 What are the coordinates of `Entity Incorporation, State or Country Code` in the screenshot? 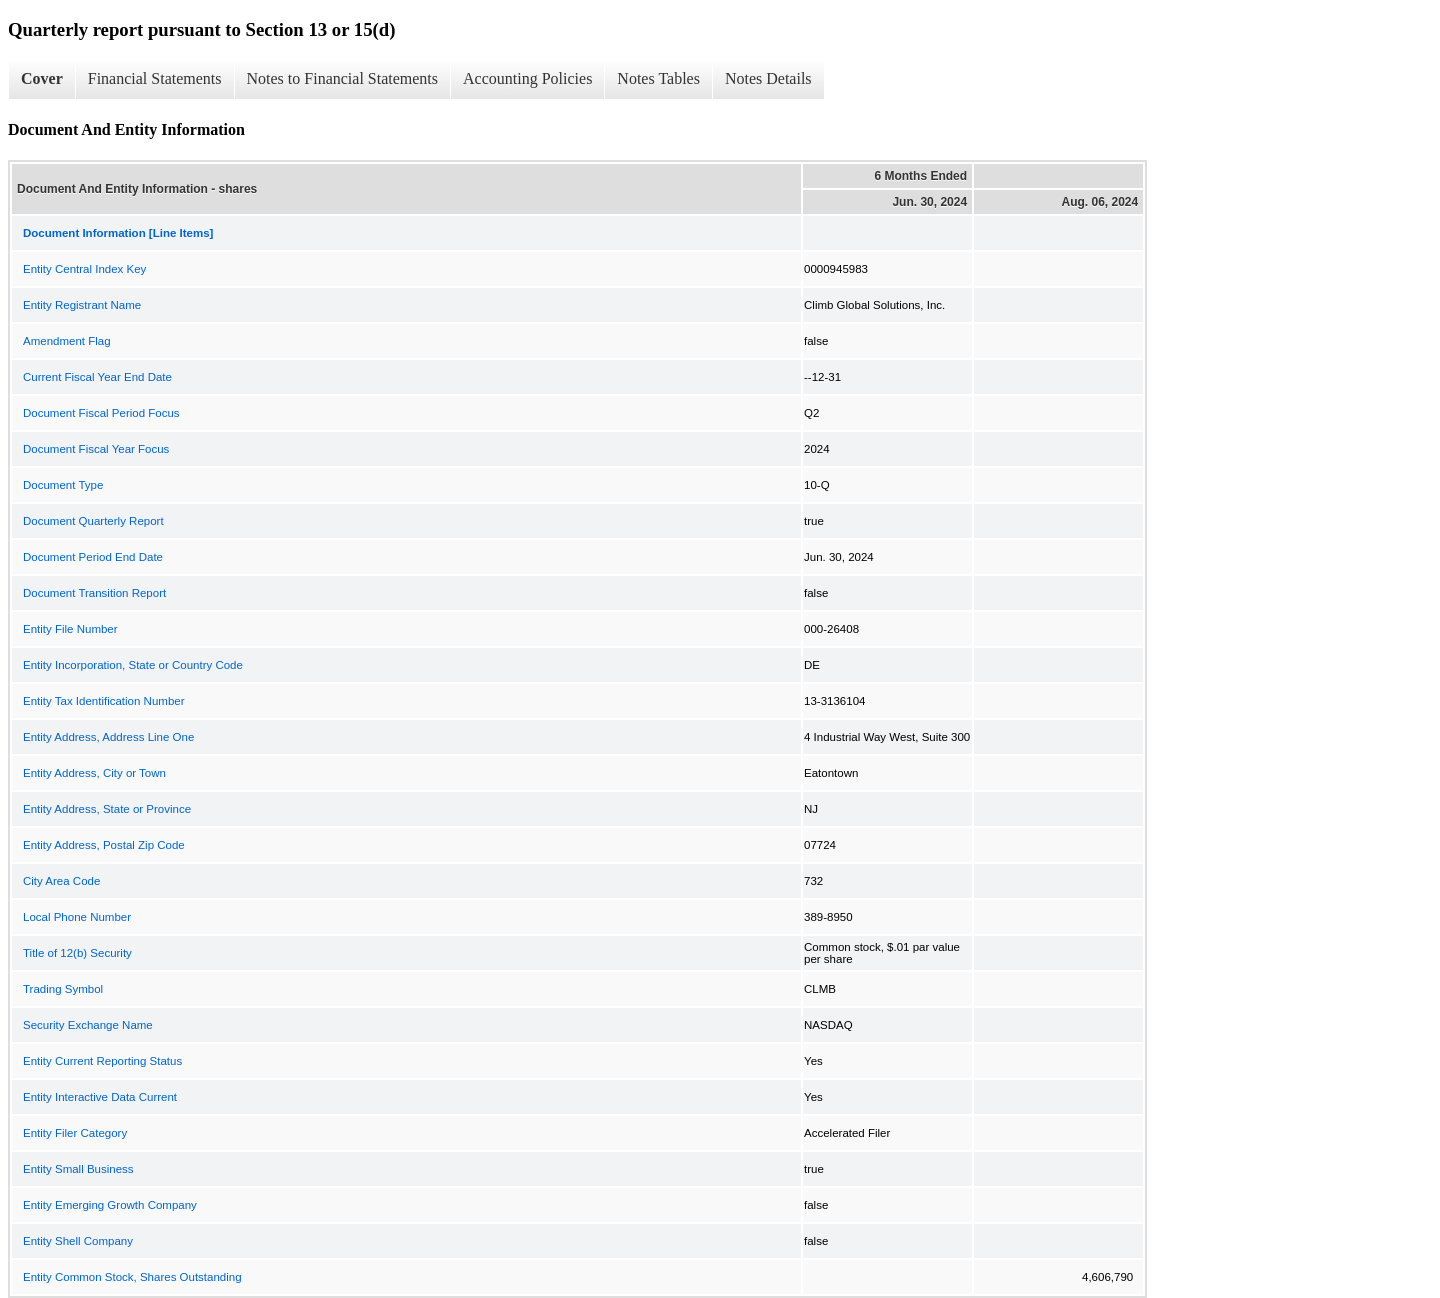 It's located at (133, 665).